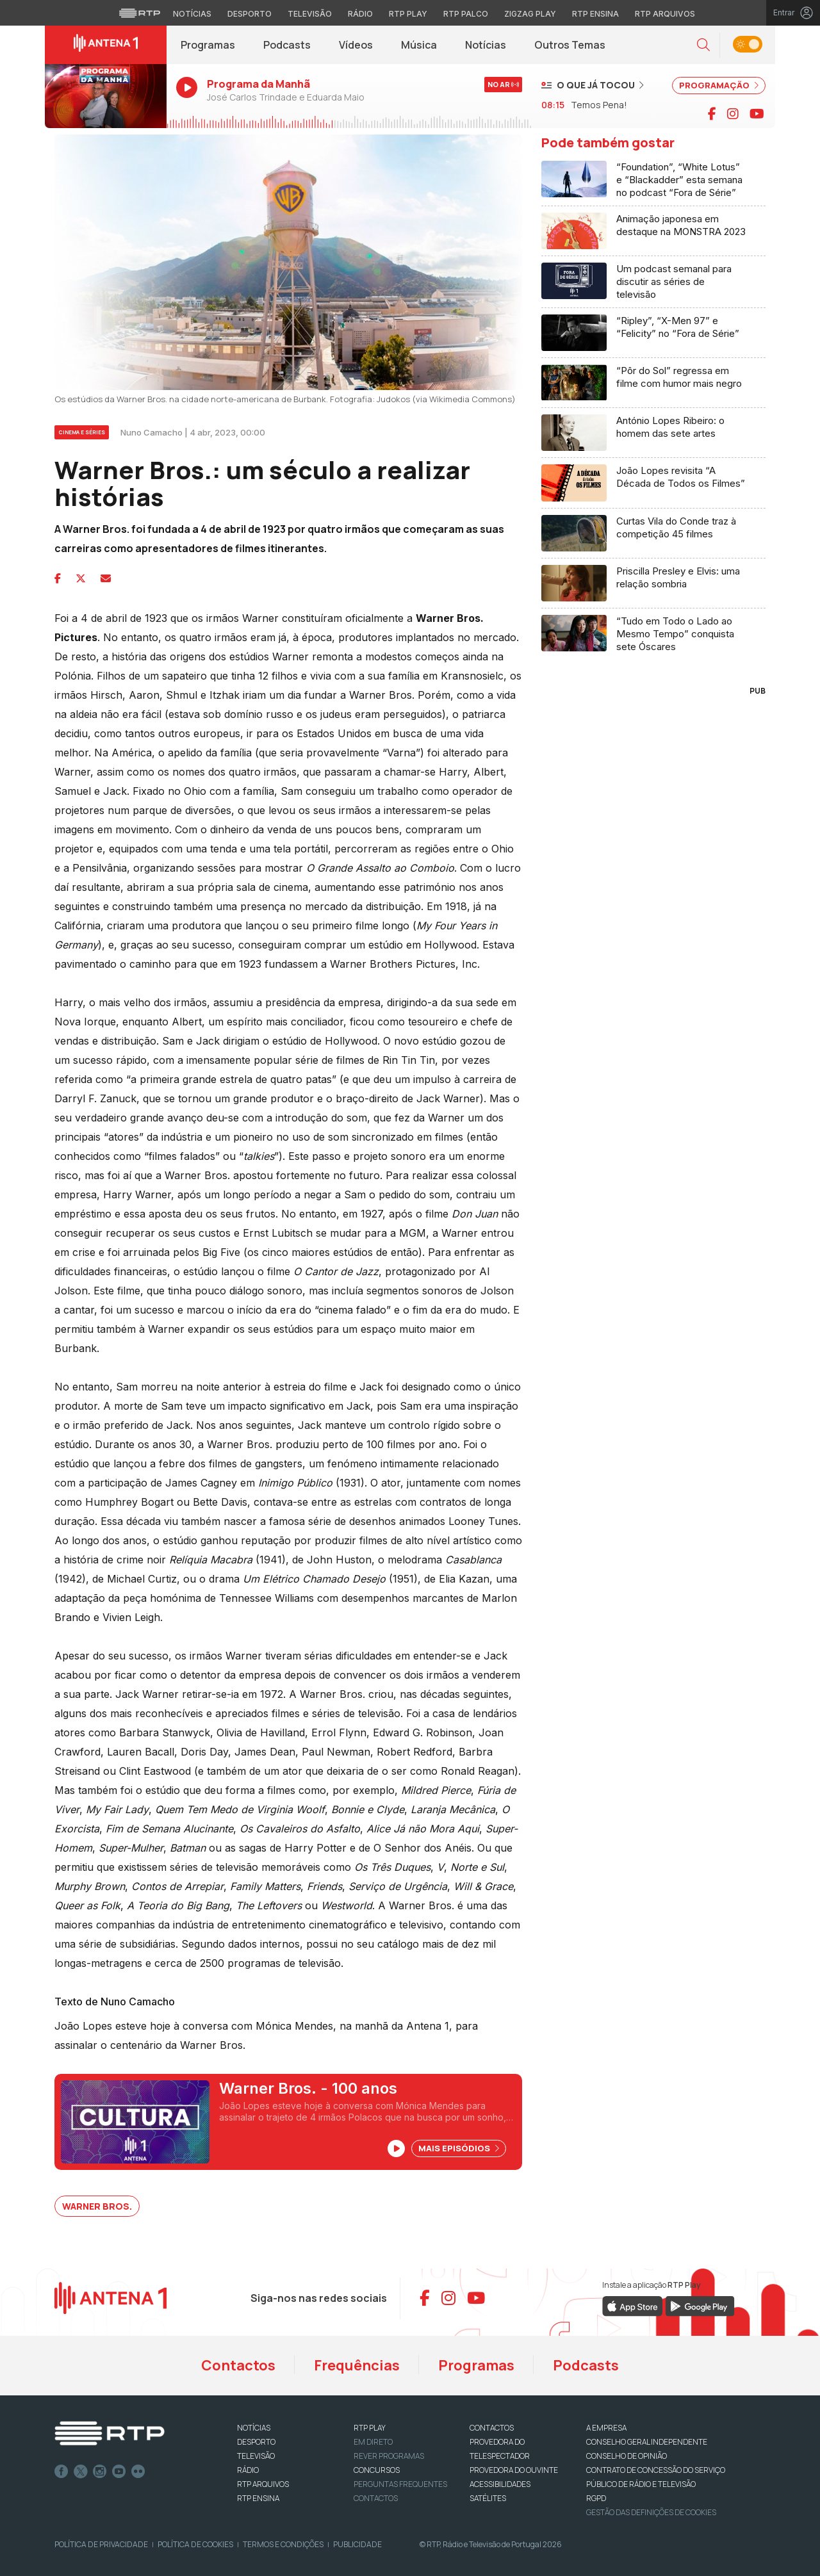 The width and height of the screenshot is (820, 2576). I want to click on Perguntas frequentes, so click(400, 2484).